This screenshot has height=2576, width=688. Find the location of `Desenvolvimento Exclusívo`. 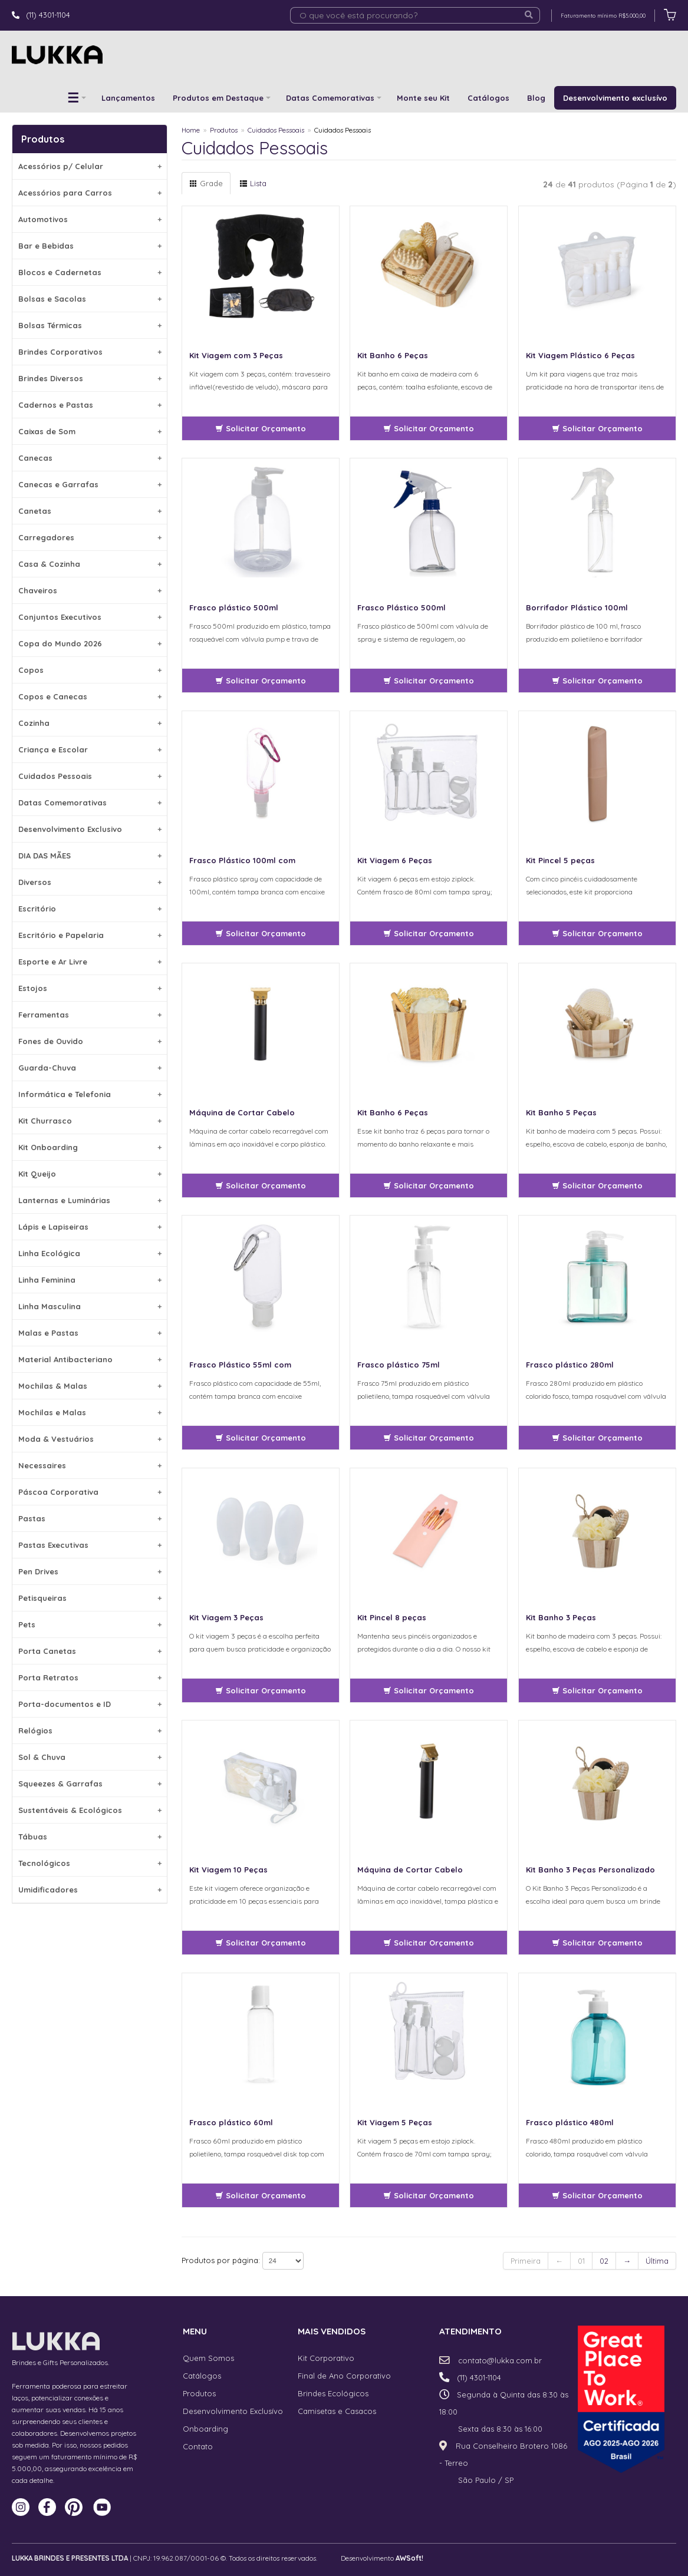

Desenvolvimento Exclusívo is located at coordinates (233, 2411).